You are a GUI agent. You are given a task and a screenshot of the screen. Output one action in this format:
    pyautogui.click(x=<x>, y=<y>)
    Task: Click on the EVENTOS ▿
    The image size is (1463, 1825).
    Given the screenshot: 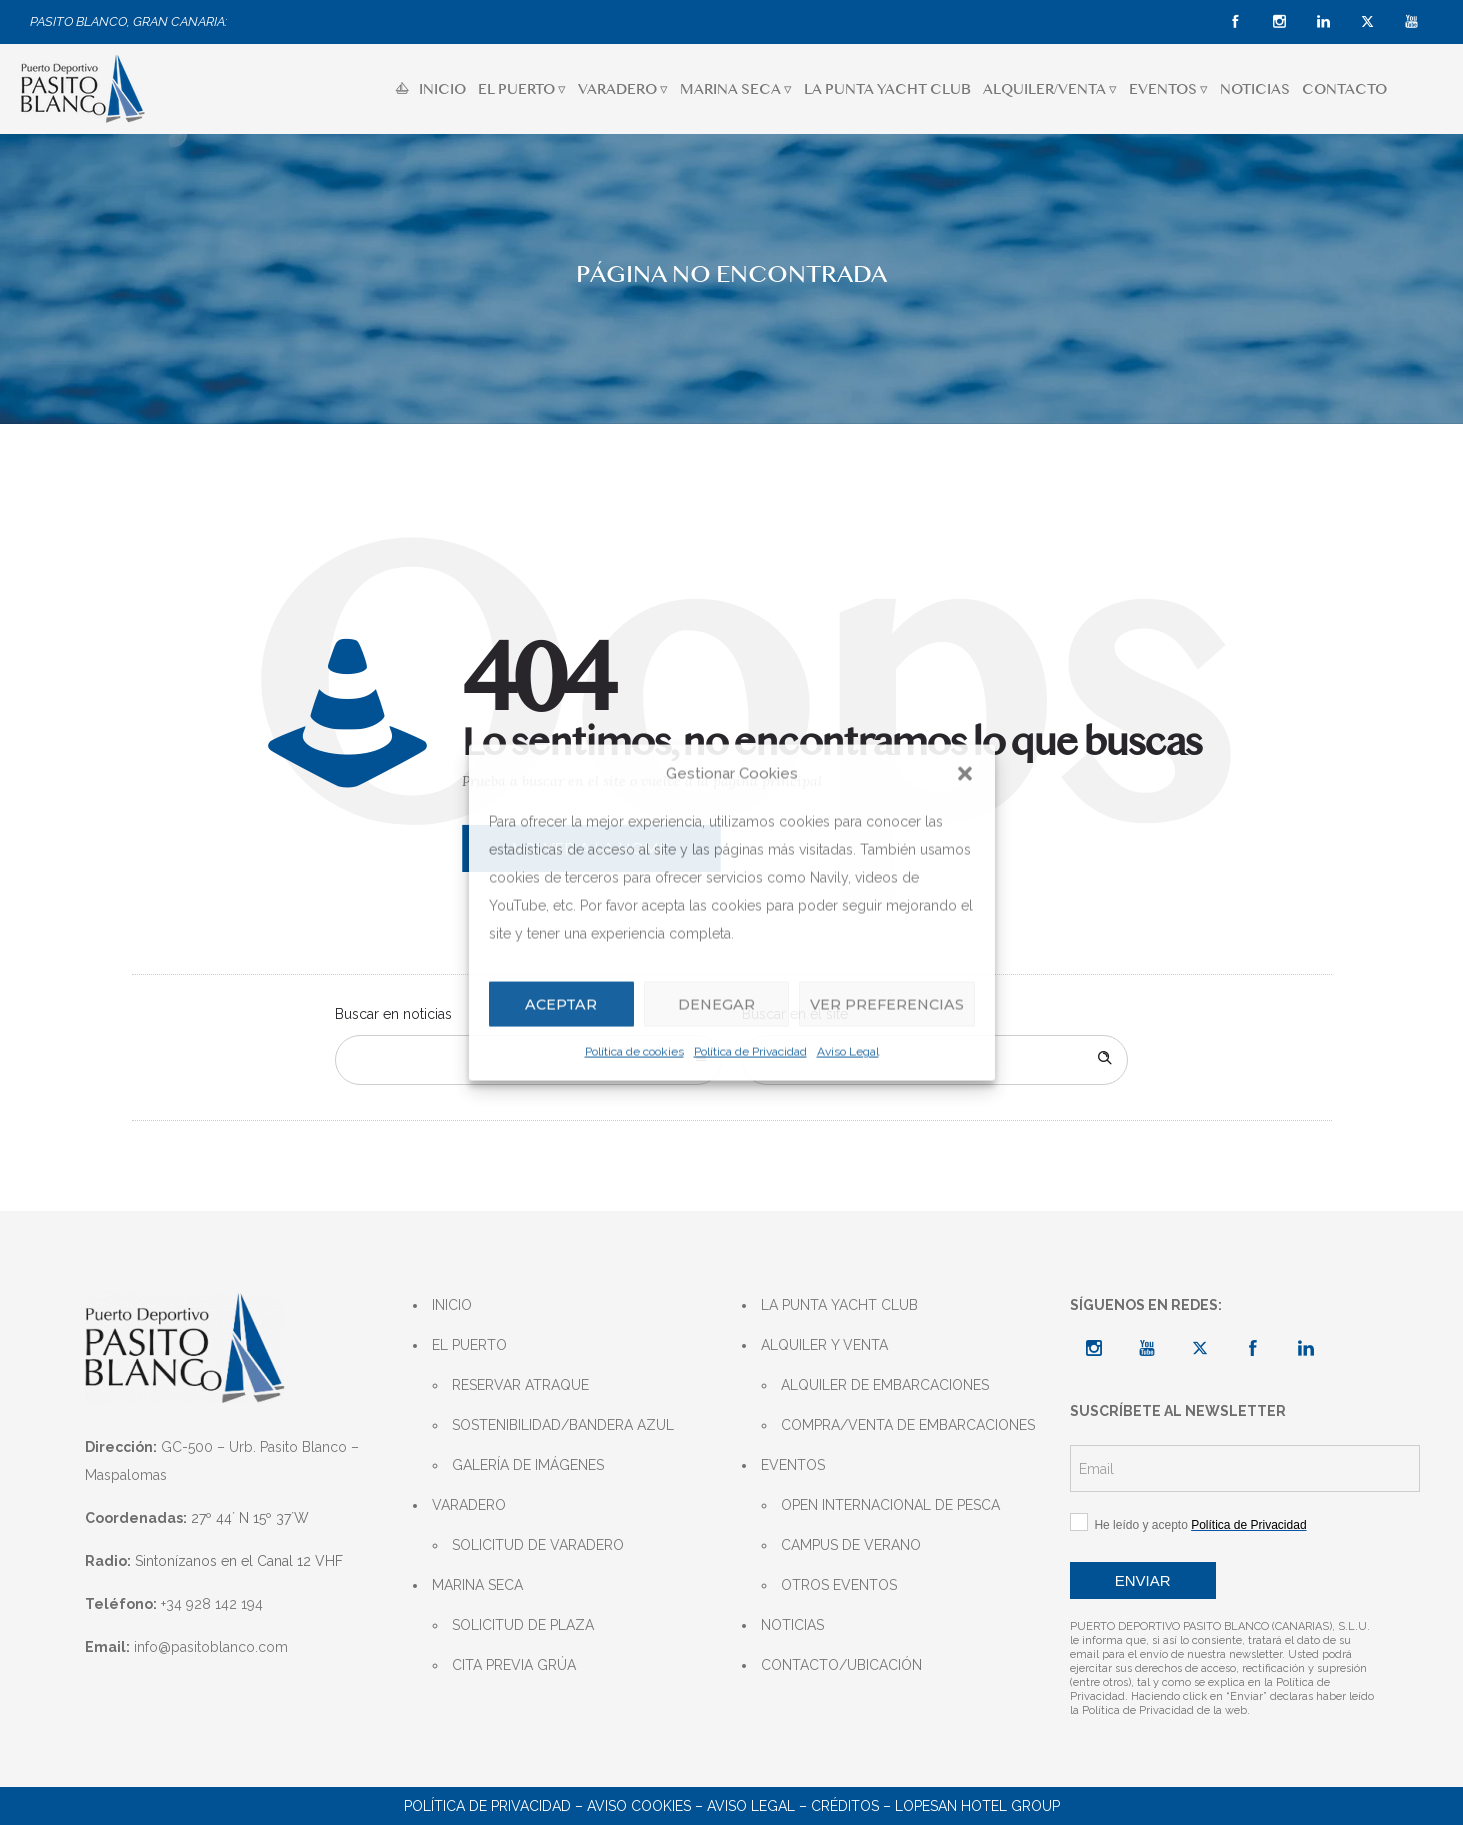 What is the action you would take?
    pyautogui.click(x=1168, y=89)
    